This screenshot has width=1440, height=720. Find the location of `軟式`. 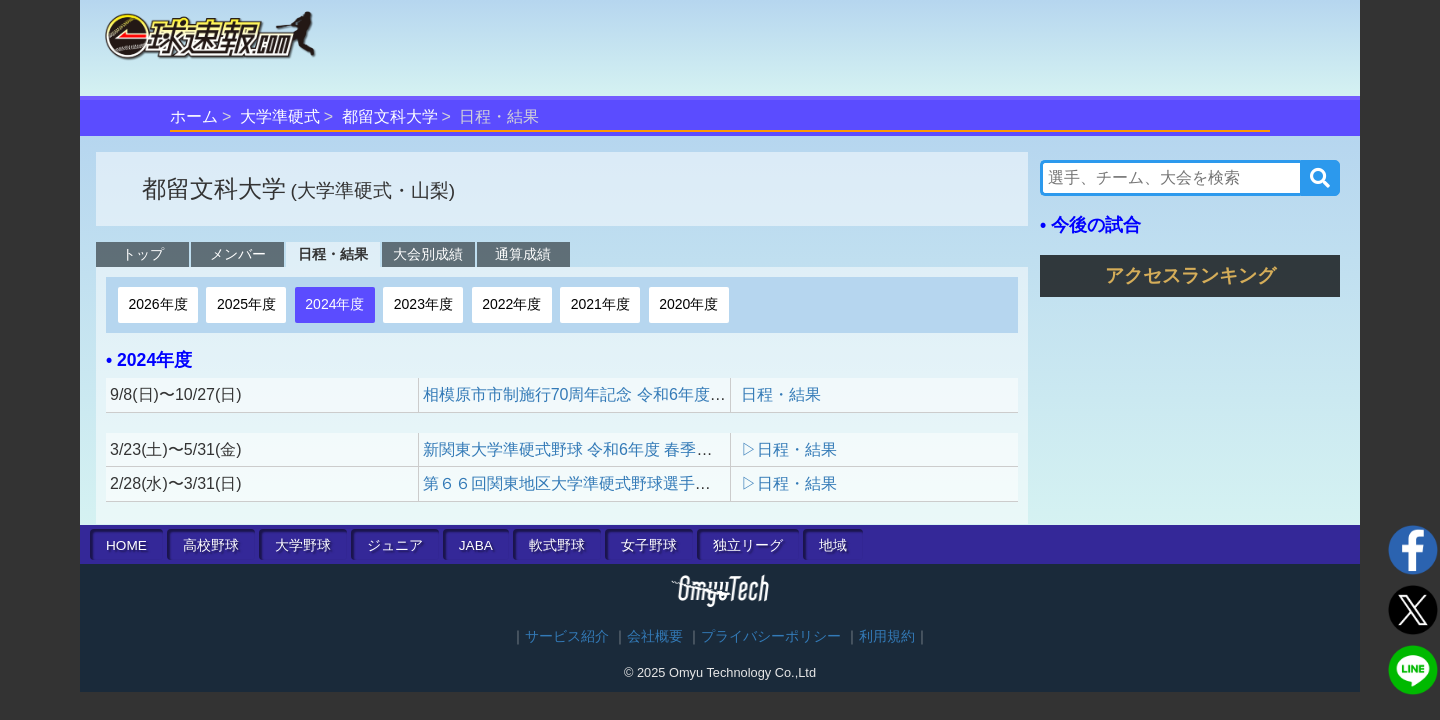

軟式 is located at coordinates (557, 545).